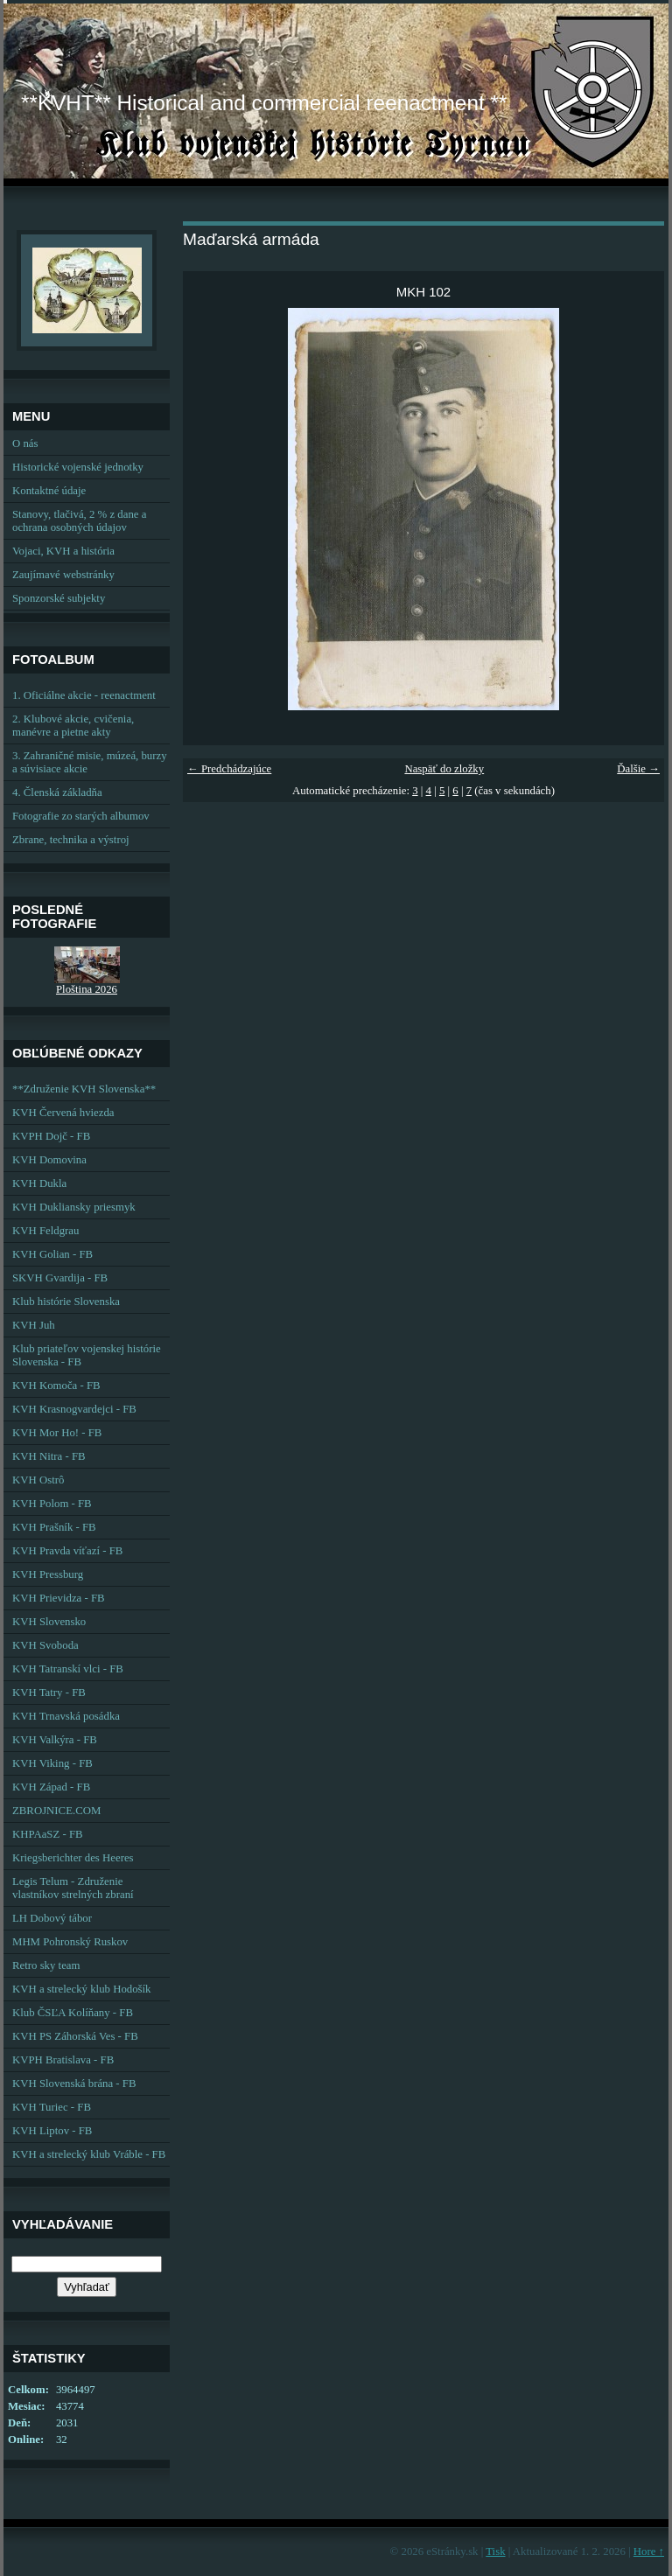 Image resolution: width=672 pixels, height=2576 pixels. Describe the element at coordinates (229, 769) in the screenshot. I see `← Predchádzajúce` at that location.